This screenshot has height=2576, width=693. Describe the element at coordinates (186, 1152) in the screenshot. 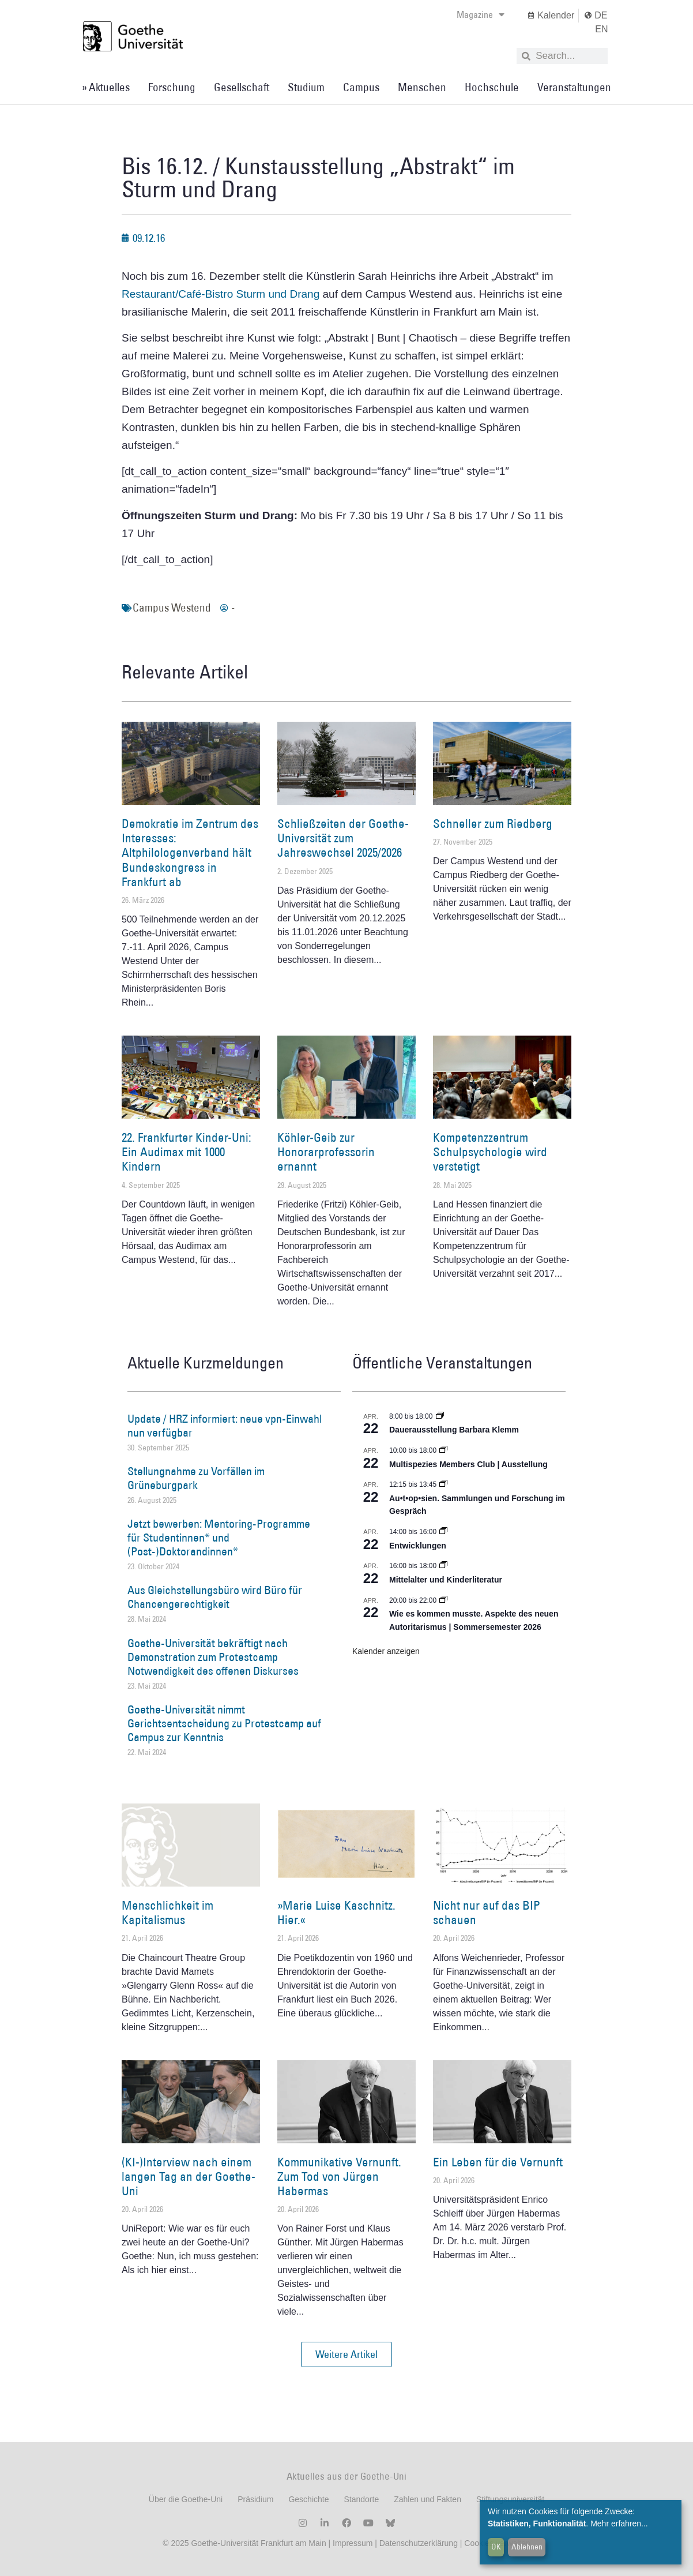

I see `22. Frankfurter Kinder-Uni: Ein Audimax mit 1000 Kindern` at that location.